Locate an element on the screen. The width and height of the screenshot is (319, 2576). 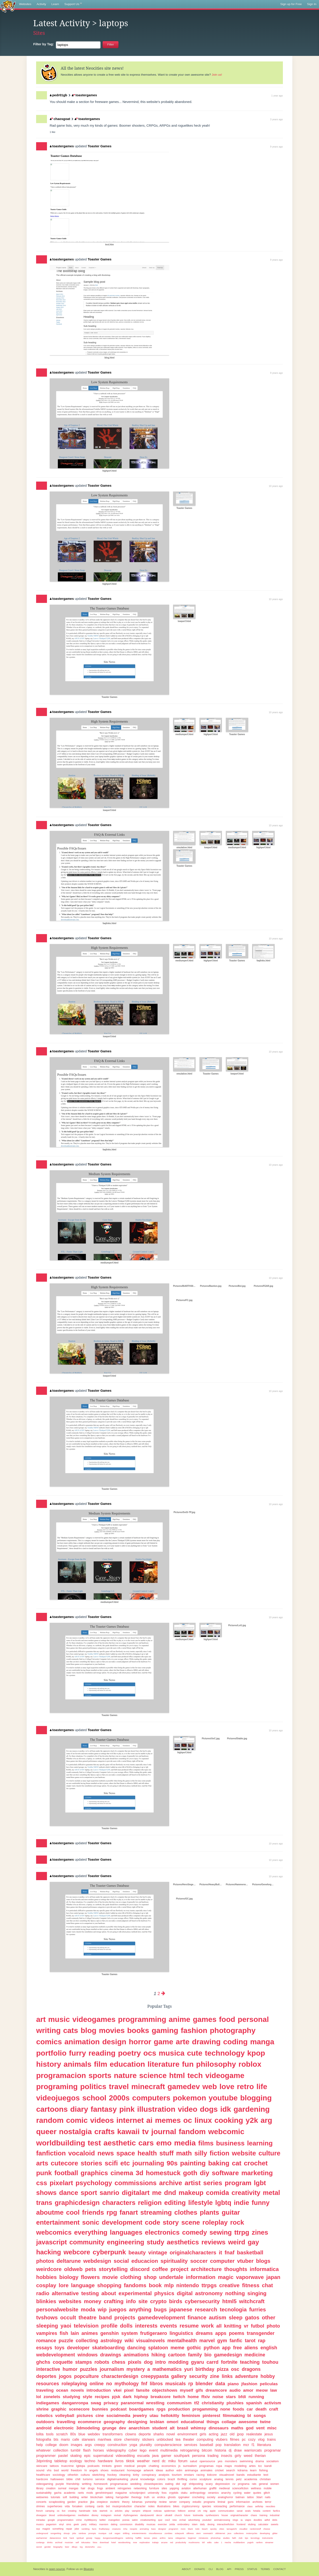
educational is located at coordinates (192, 2421).